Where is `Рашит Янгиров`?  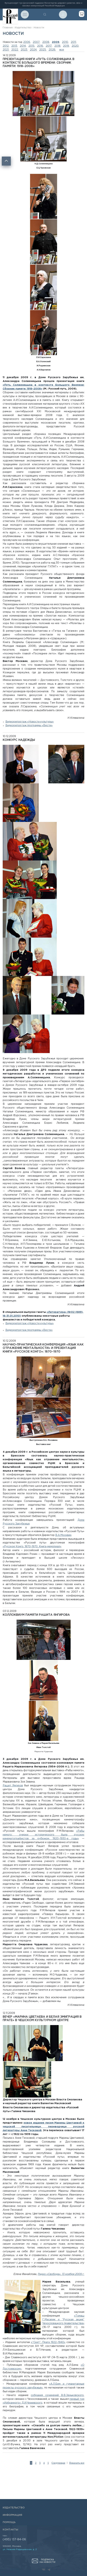 Рашит Янгиров is located at coordinates (13, 1786).